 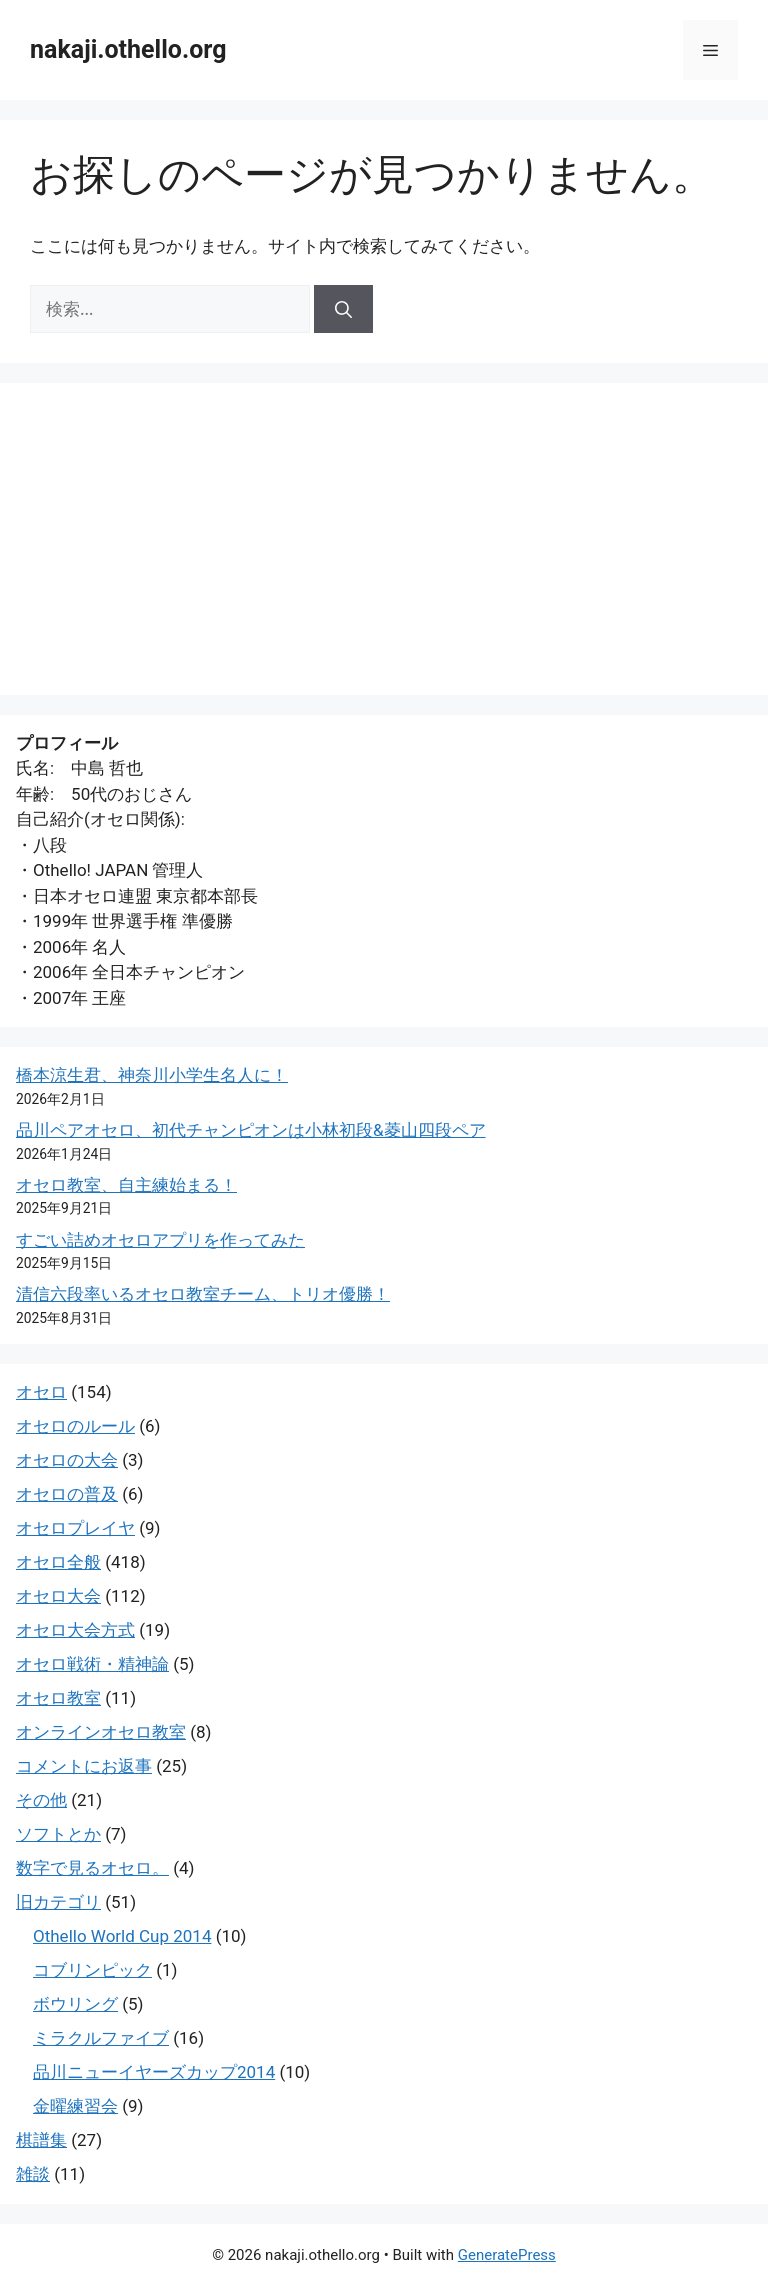 What do you see at coordinates (92, 1664) in the screenshot?
I see `オセロ戦術・精神論` at bounding box center [92, 1664].